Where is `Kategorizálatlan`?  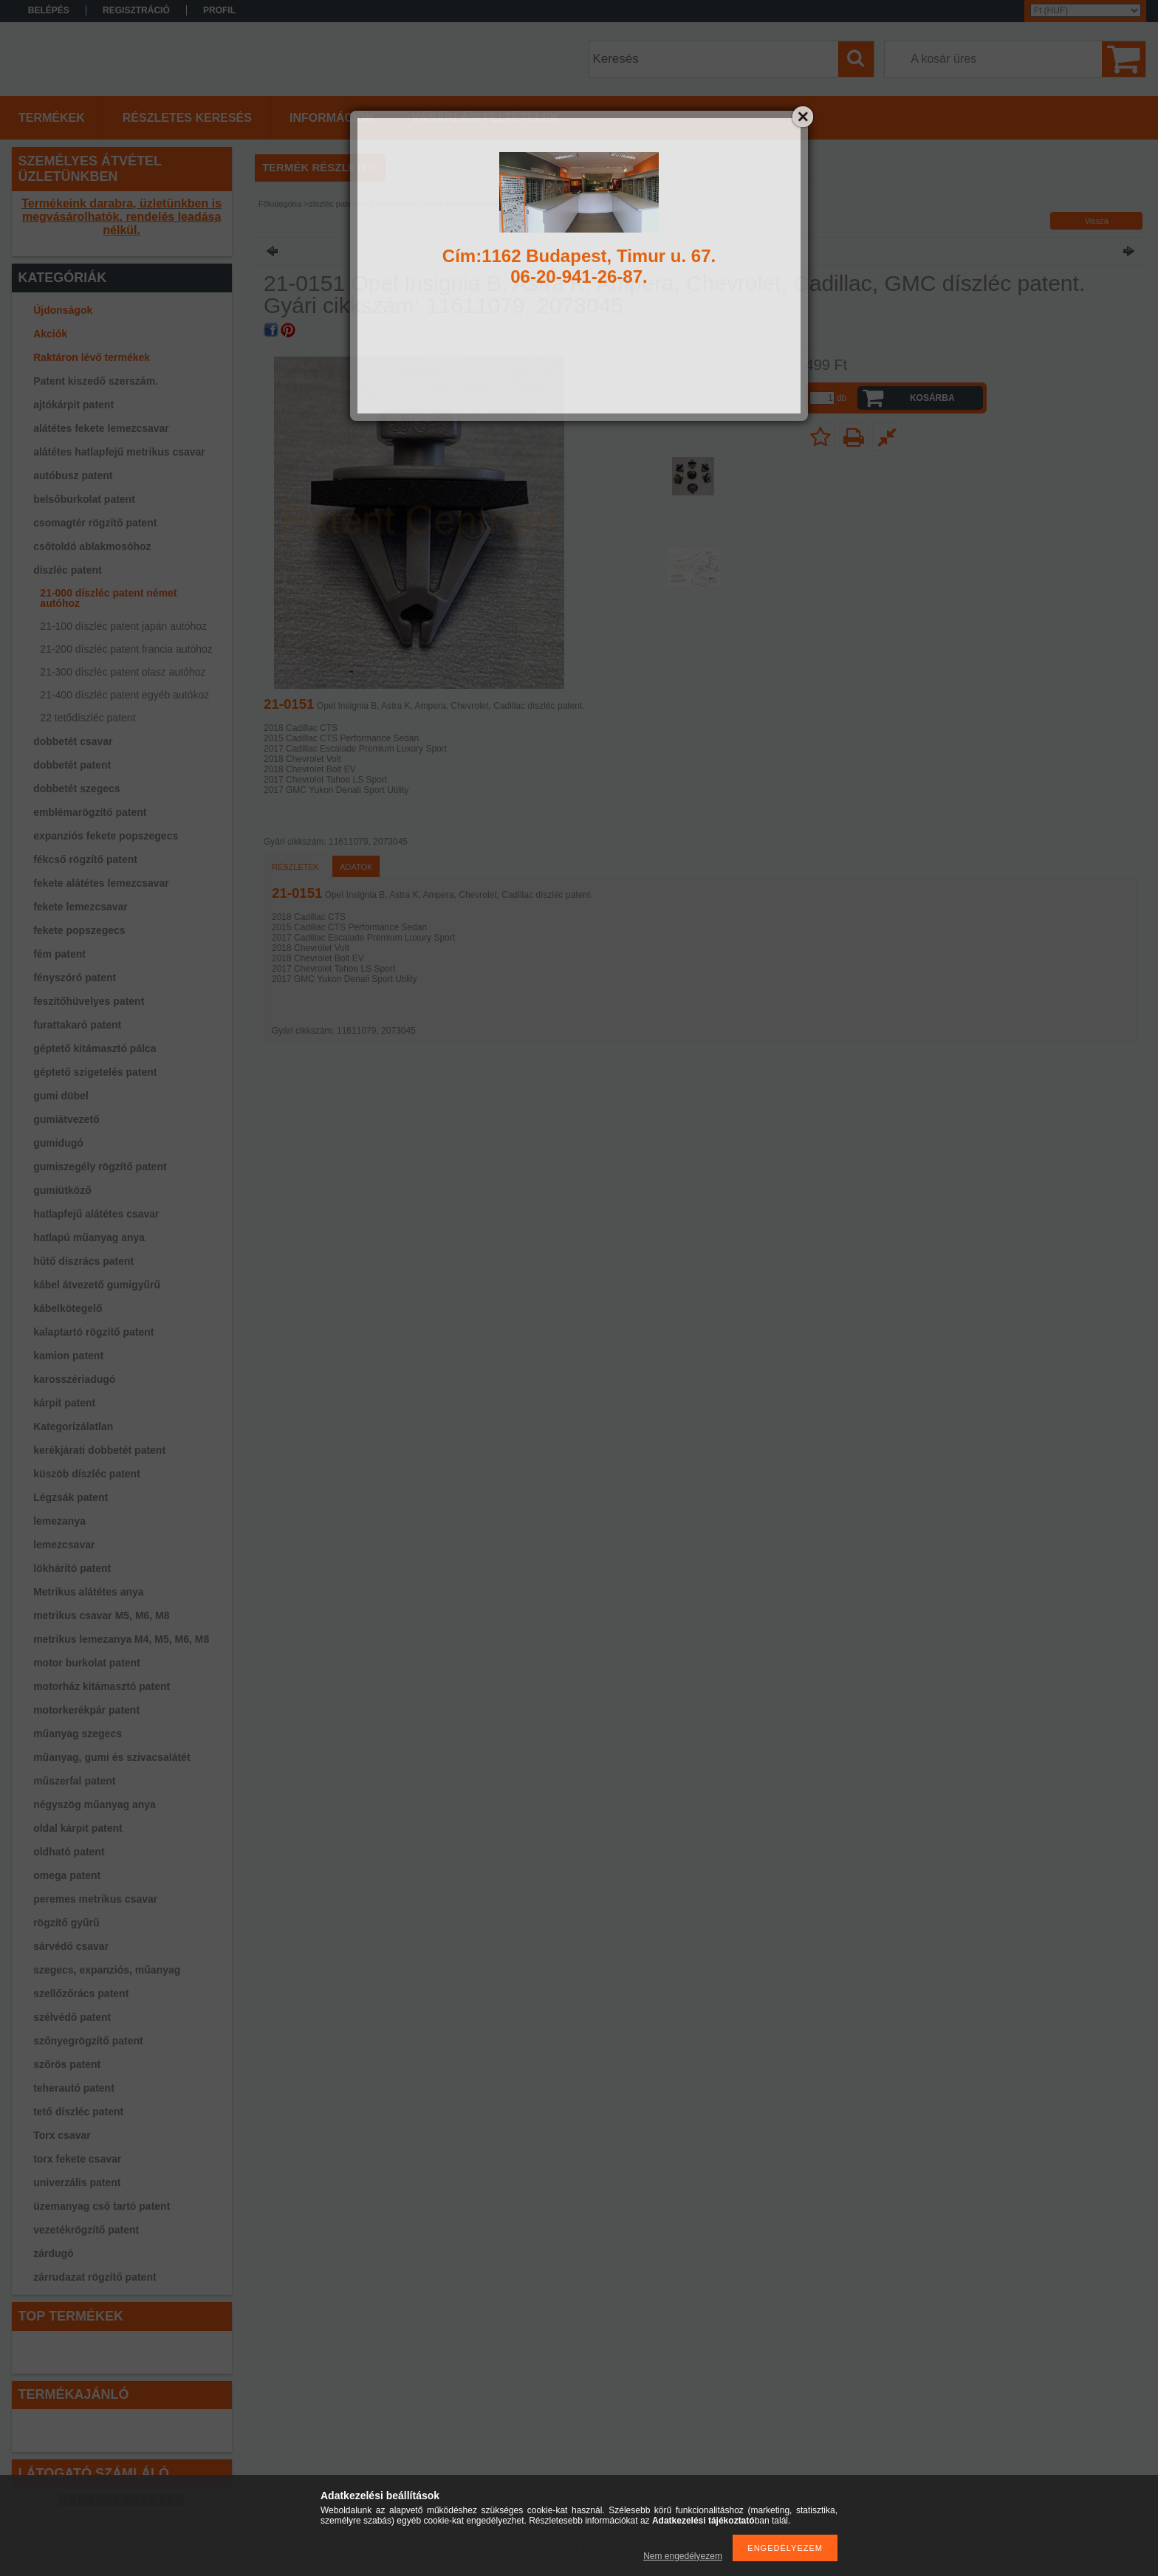 Kategorizálatlan is located at coordinates (73, 1426).